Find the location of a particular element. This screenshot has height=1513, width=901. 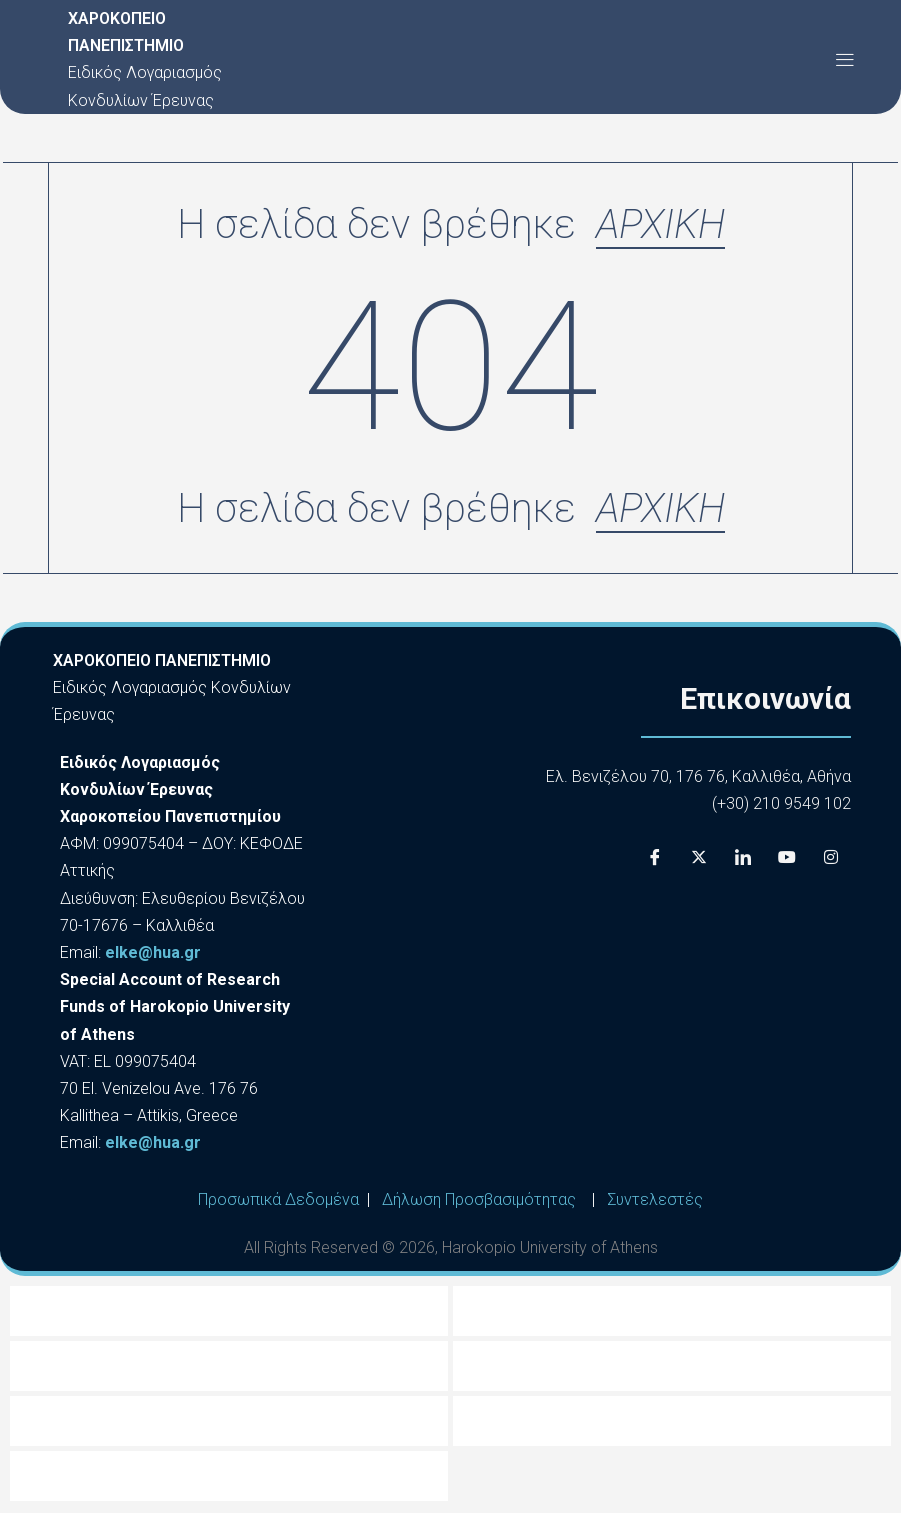

Συντελεστές is located at coordinates (655, 1202).